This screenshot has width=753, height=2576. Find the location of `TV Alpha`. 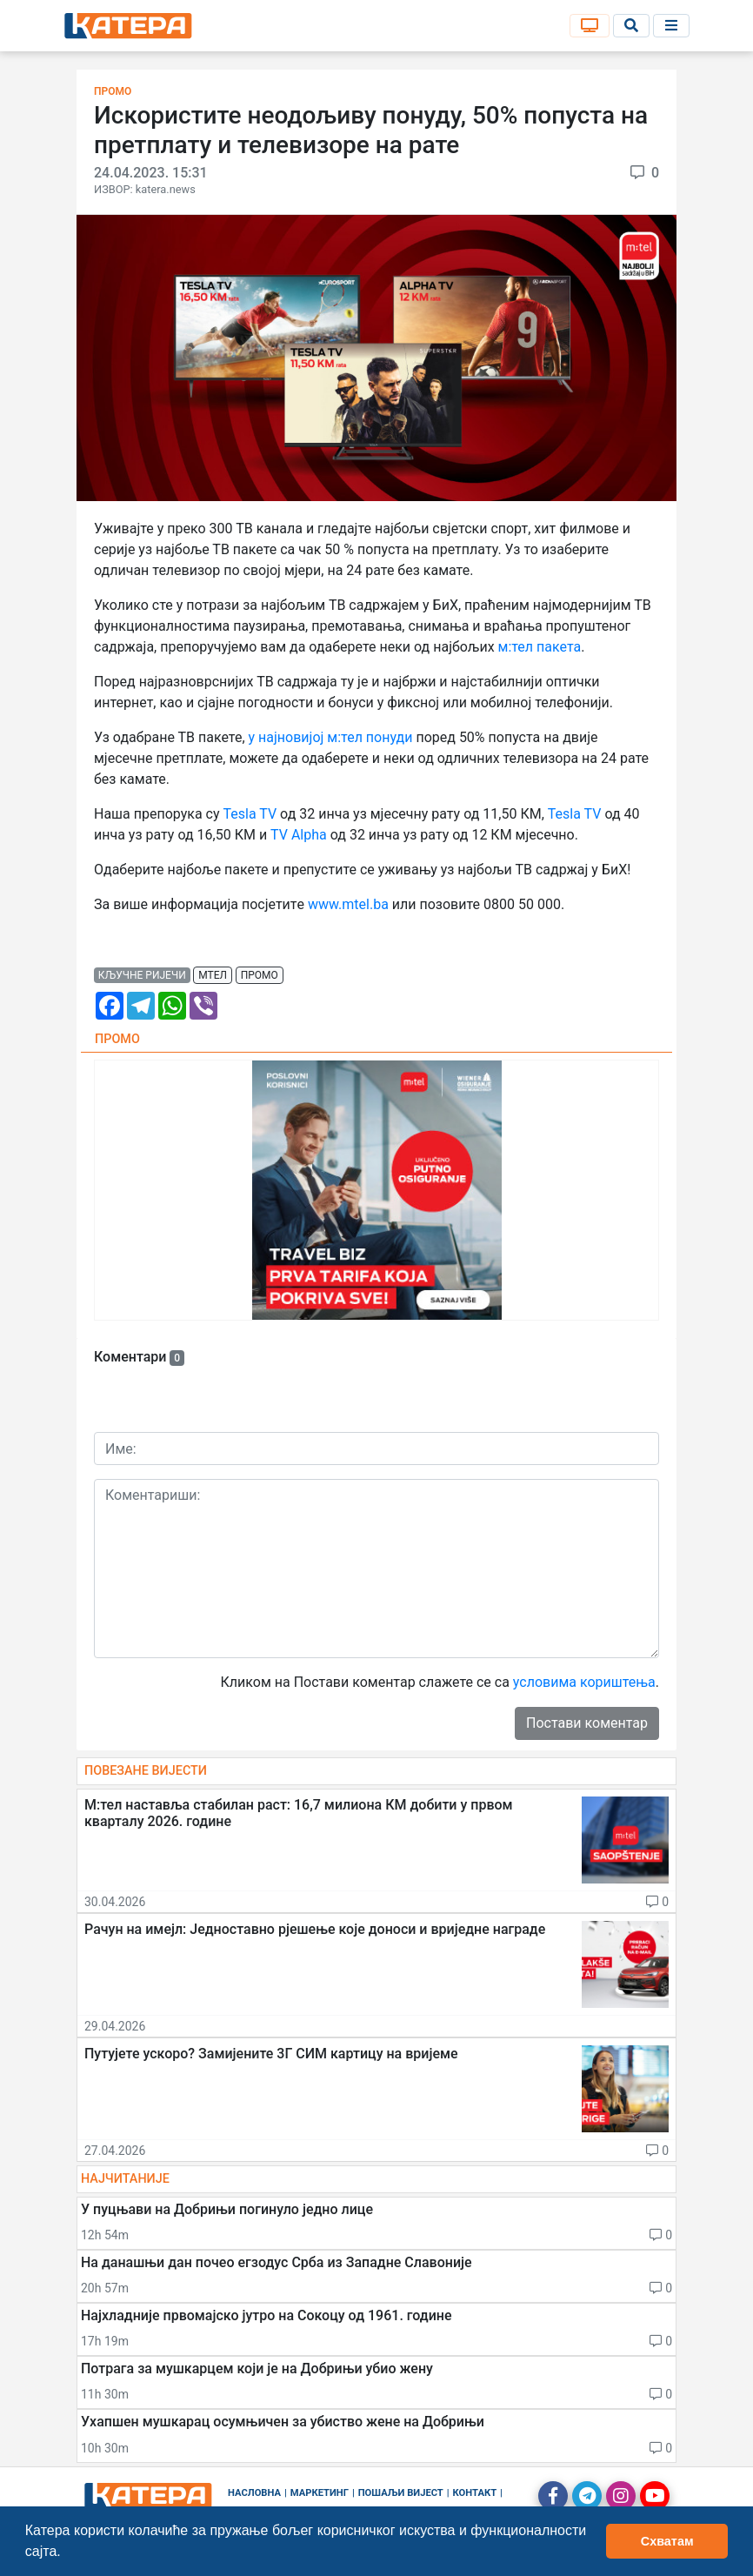

TV Alpha is located at coordinates (298, 834).